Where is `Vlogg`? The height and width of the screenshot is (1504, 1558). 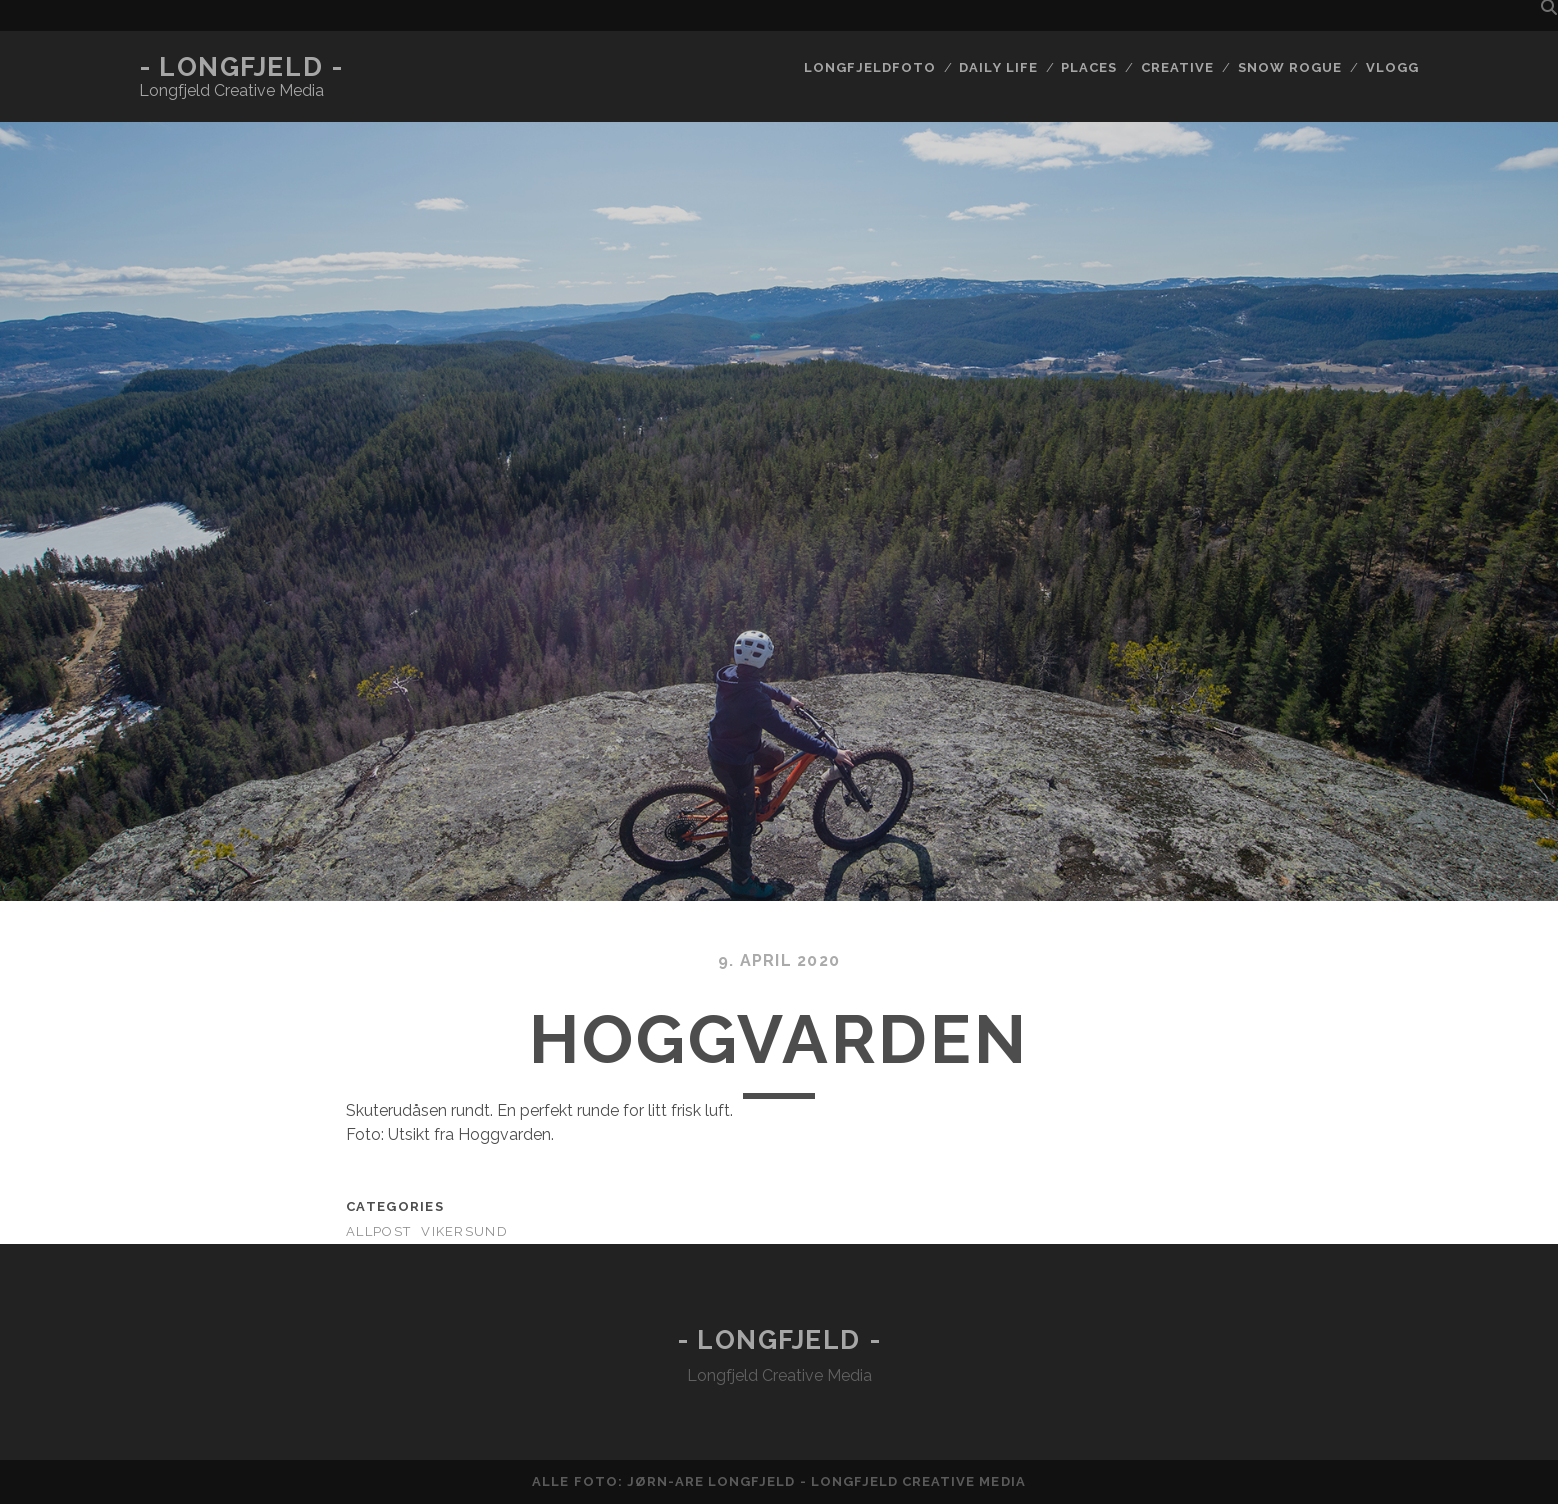 Vlogg is located at coordinates (1392, 67).